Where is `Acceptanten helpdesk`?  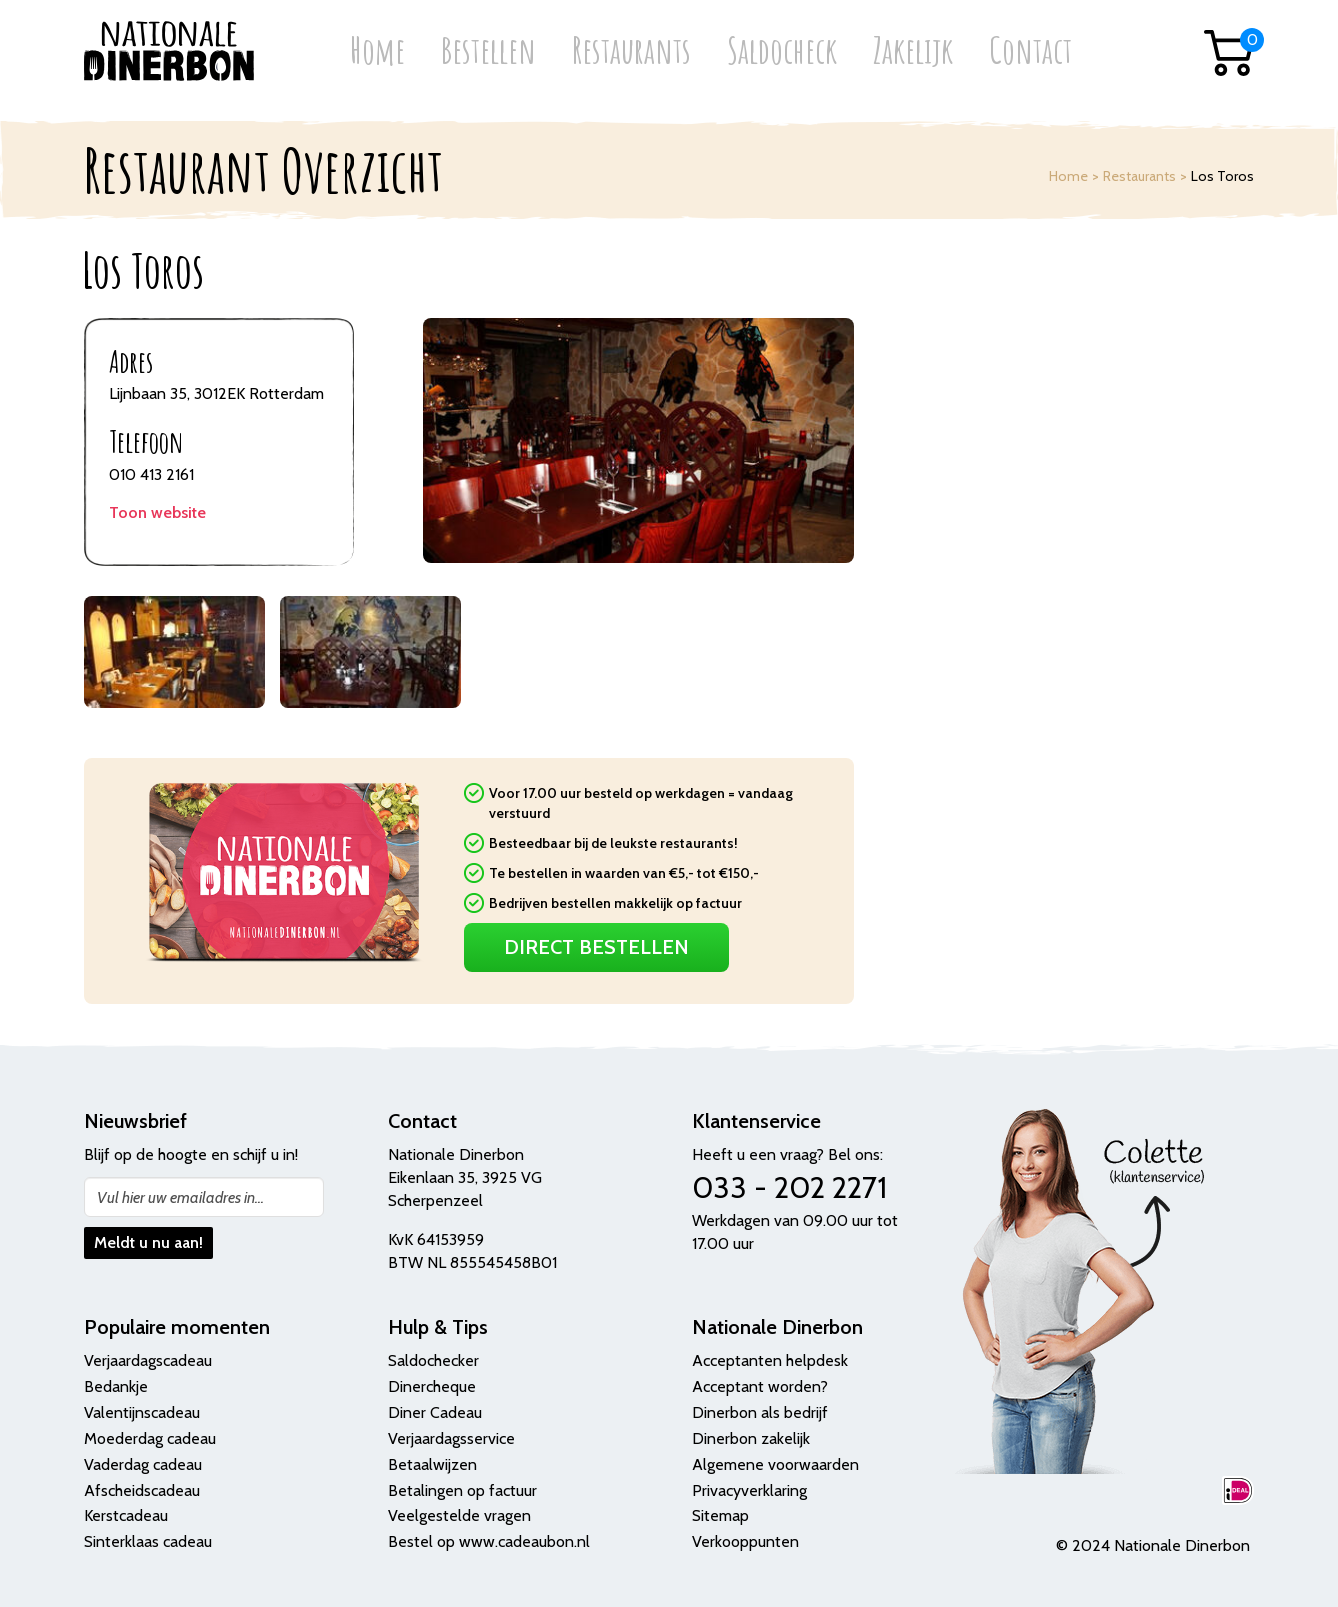 Acceptanten helpdesk is located at coordinates (770, 1360).